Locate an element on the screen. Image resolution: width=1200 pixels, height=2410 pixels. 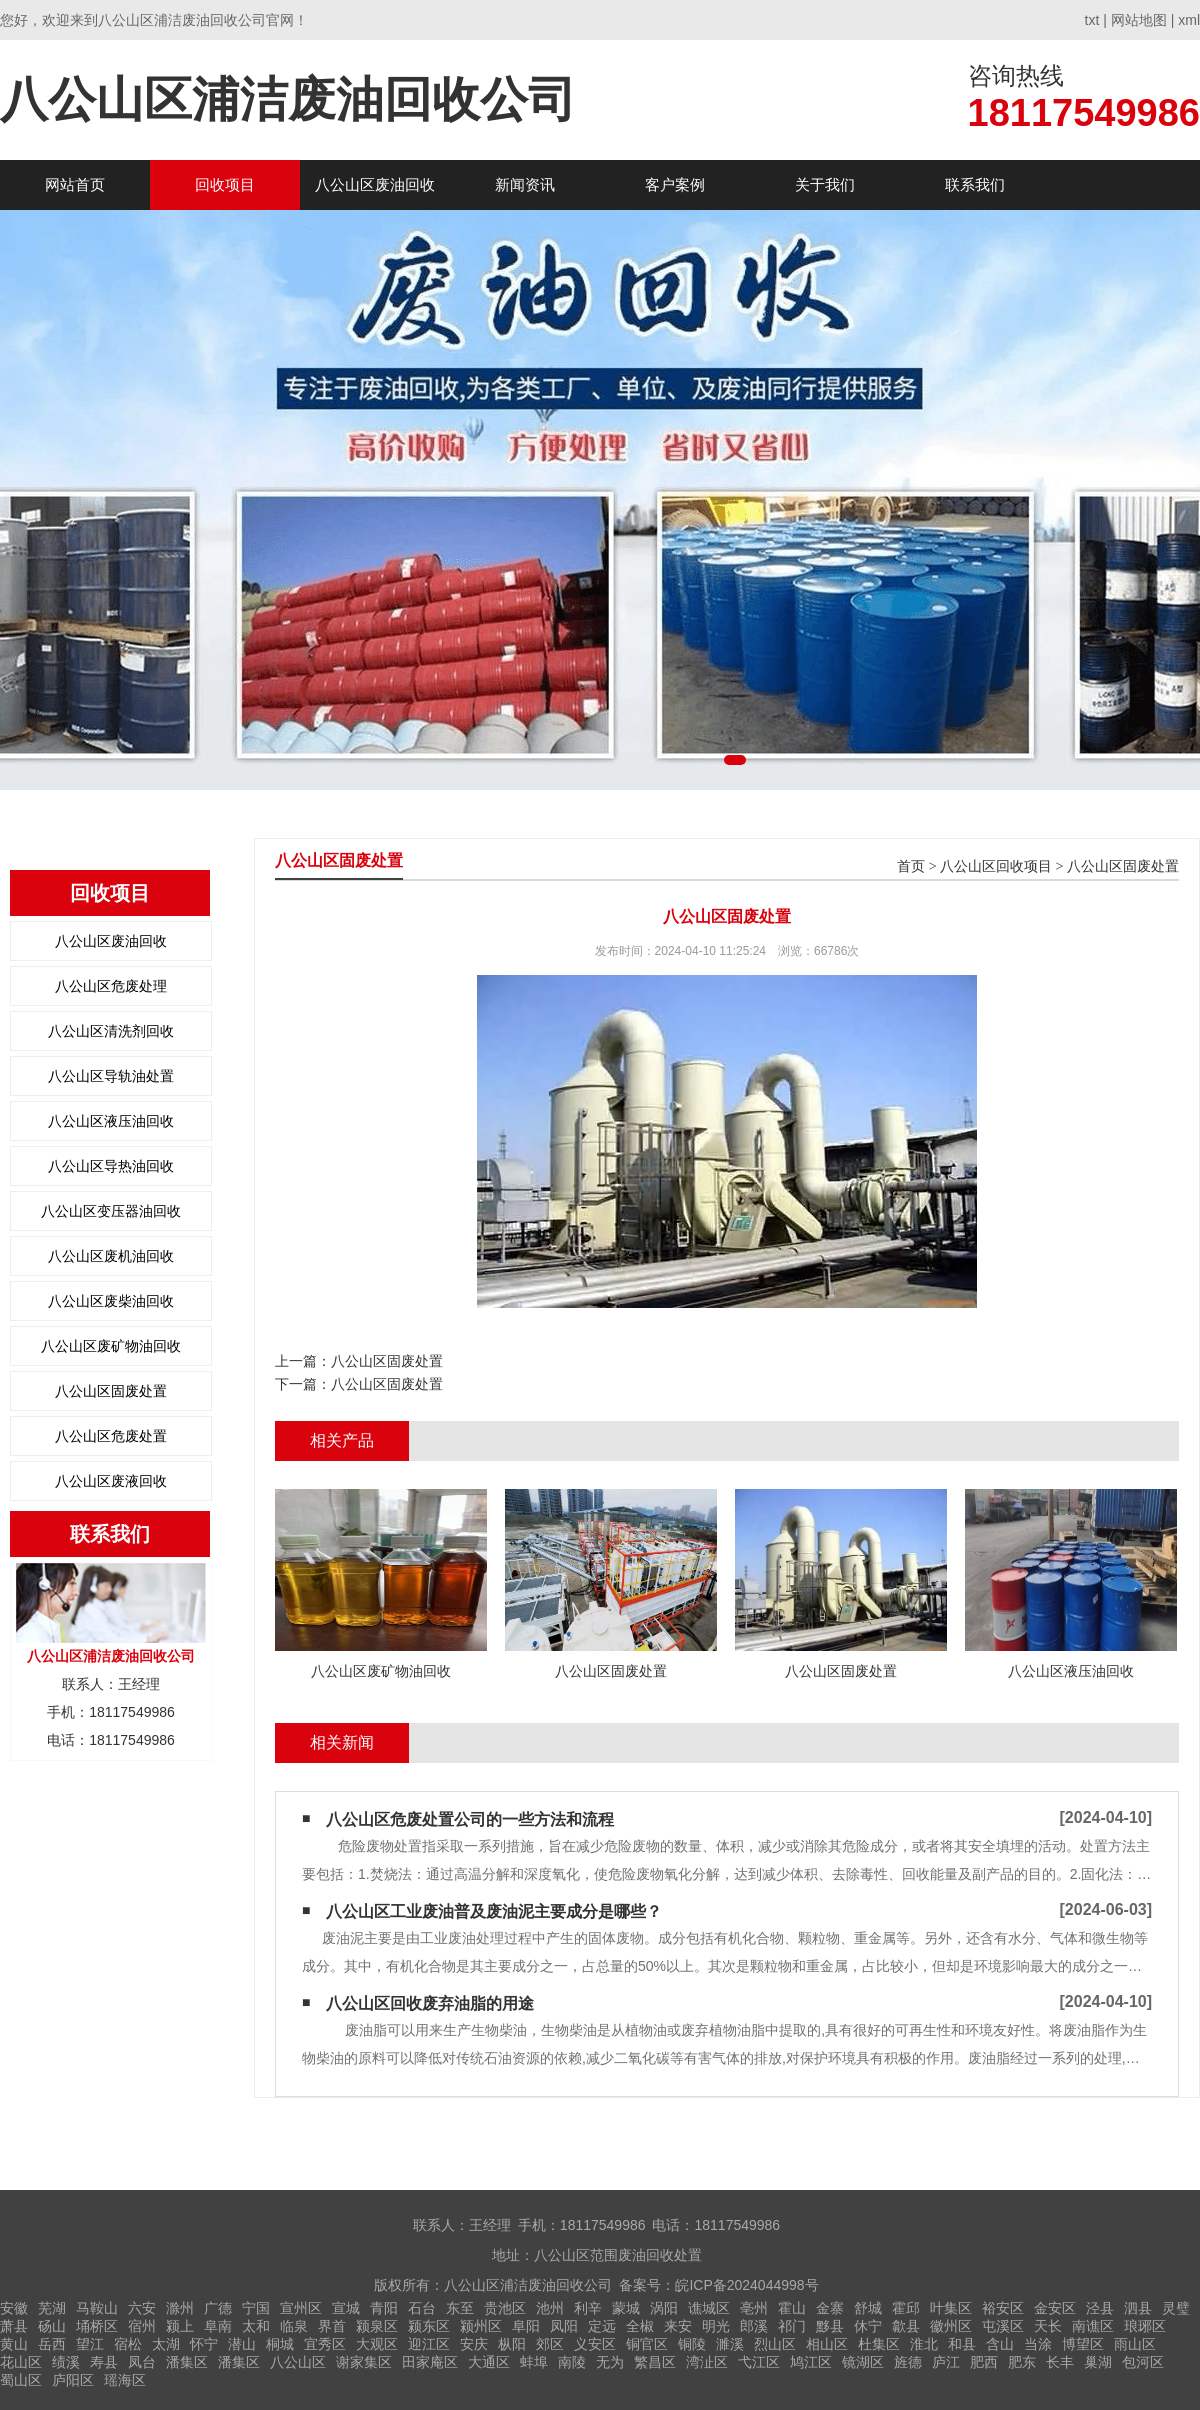
肥西 is located at coordinates (984, 2362).